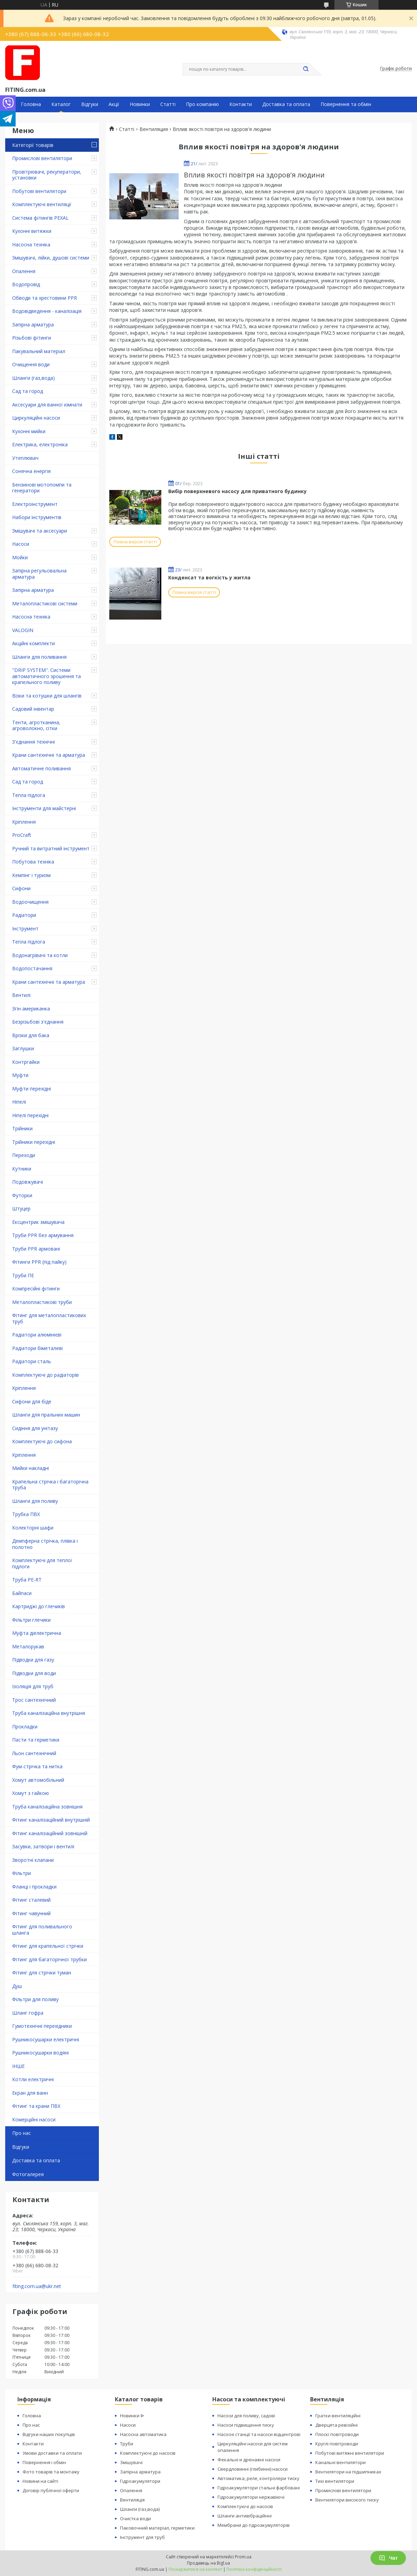 The image size is (417, 2576). Describe the element at coordinates (31, 1401) in the screenshot. I see `Сифони для біде` at that location.